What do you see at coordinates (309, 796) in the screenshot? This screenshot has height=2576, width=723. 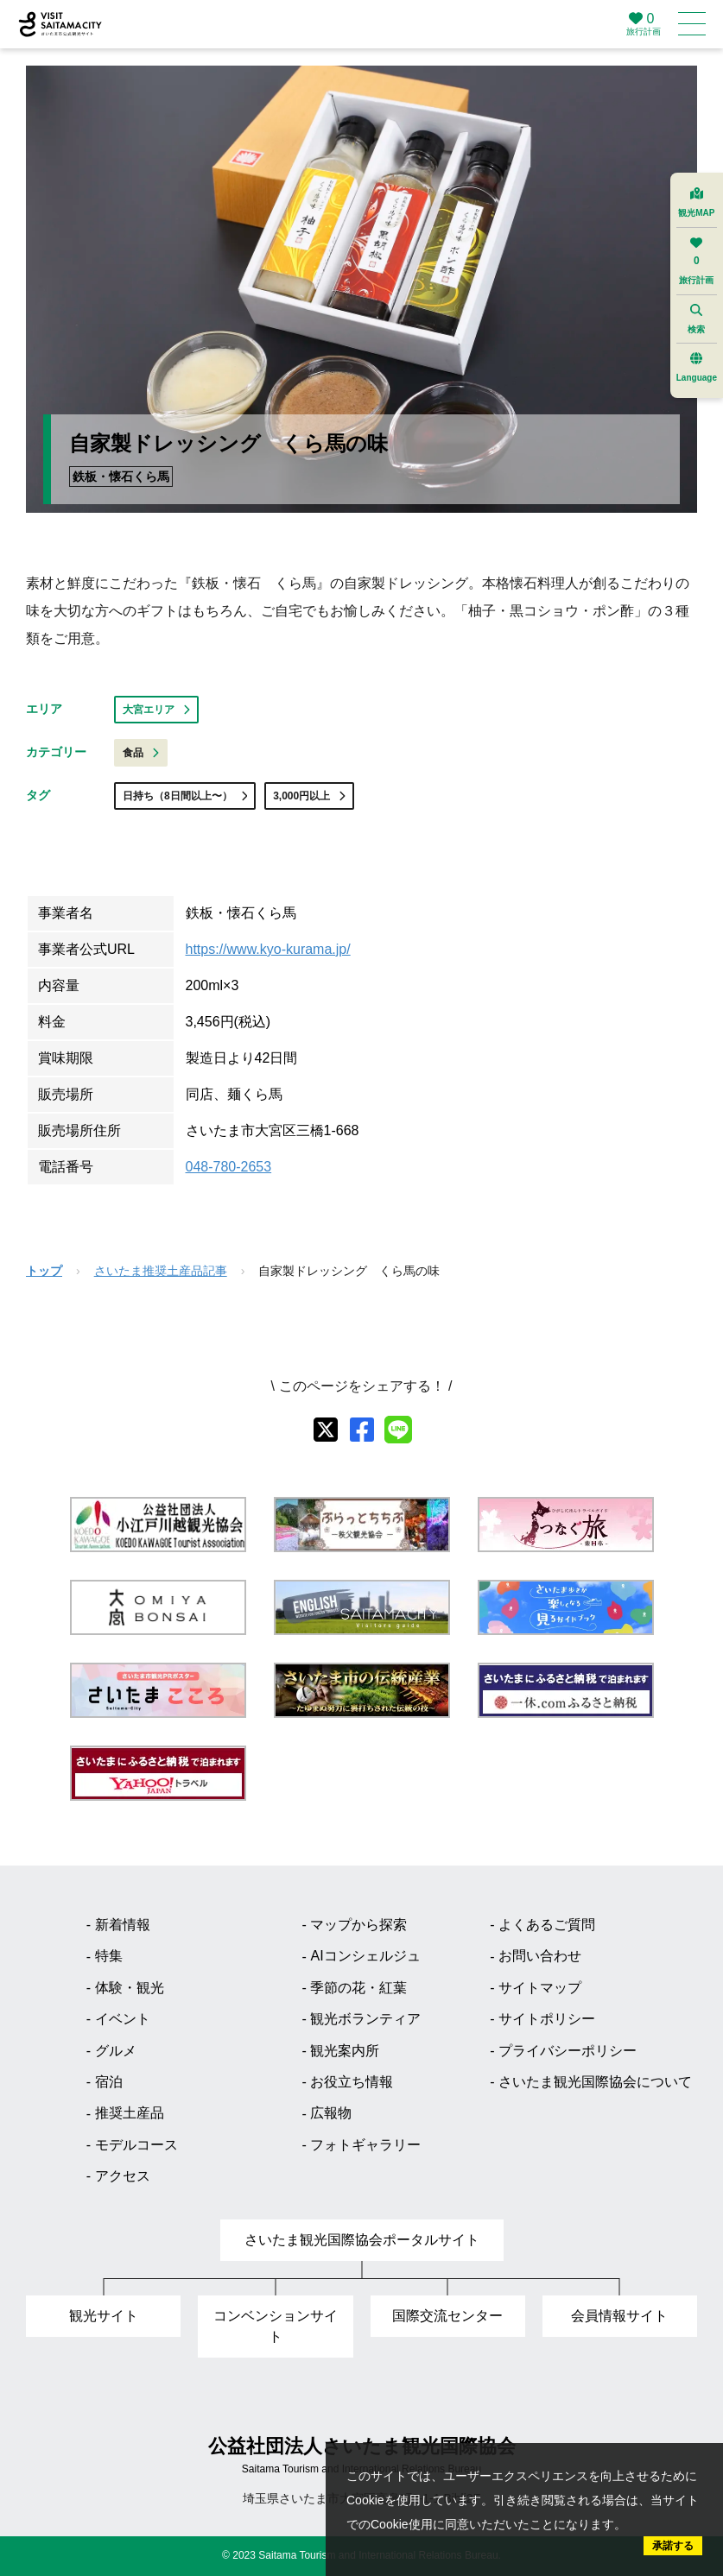 I see `3,000円以上` at bounding box center [309, 796].